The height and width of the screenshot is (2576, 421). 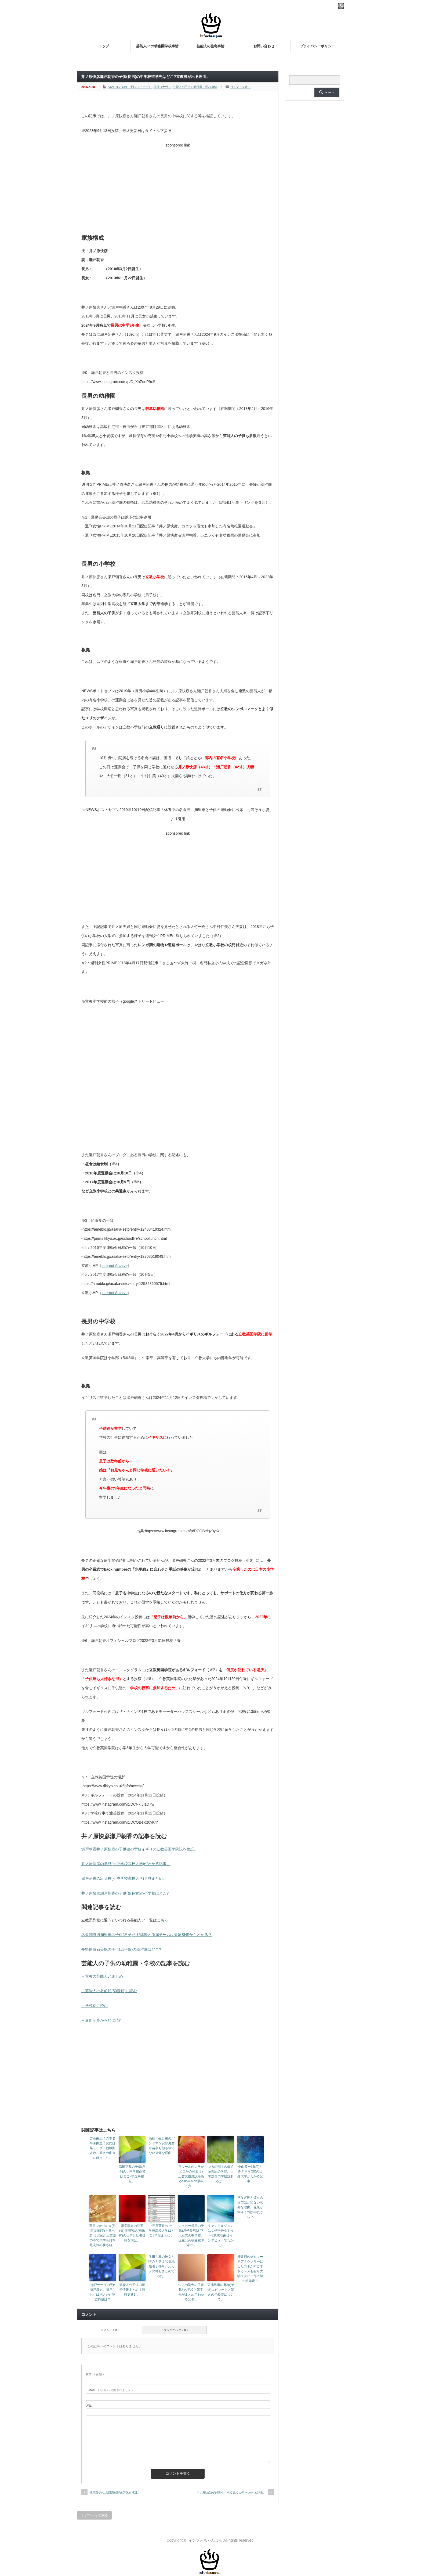 What do you see at coordinates (102, 2020) in the screenshot?
I see `→最新記事から順に読む` at bounding box center [102, 2020].